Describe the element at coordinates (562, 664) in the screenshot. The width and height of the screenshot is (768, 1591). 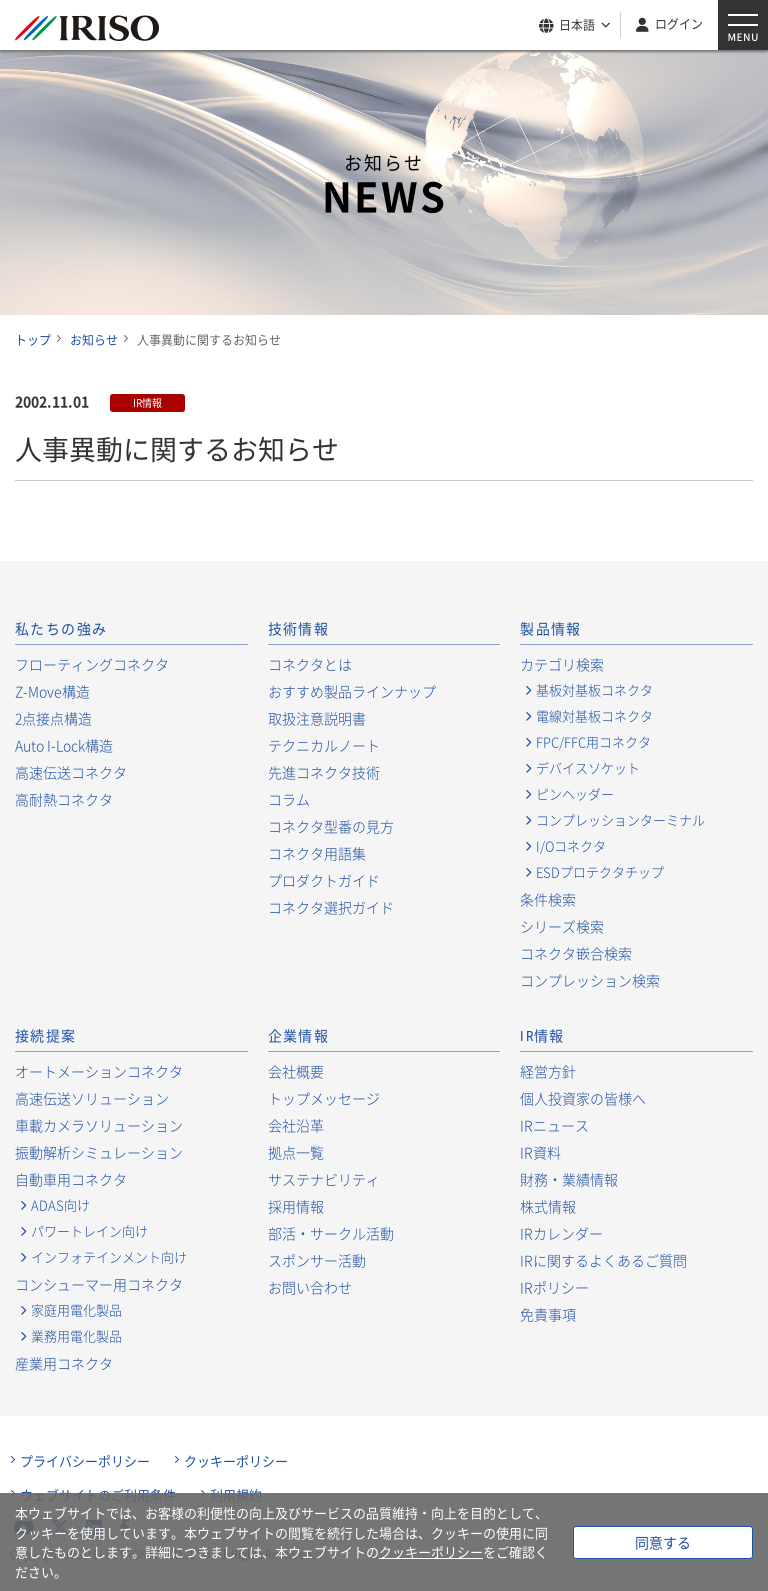
I see `カテゴリ検索` at that location.